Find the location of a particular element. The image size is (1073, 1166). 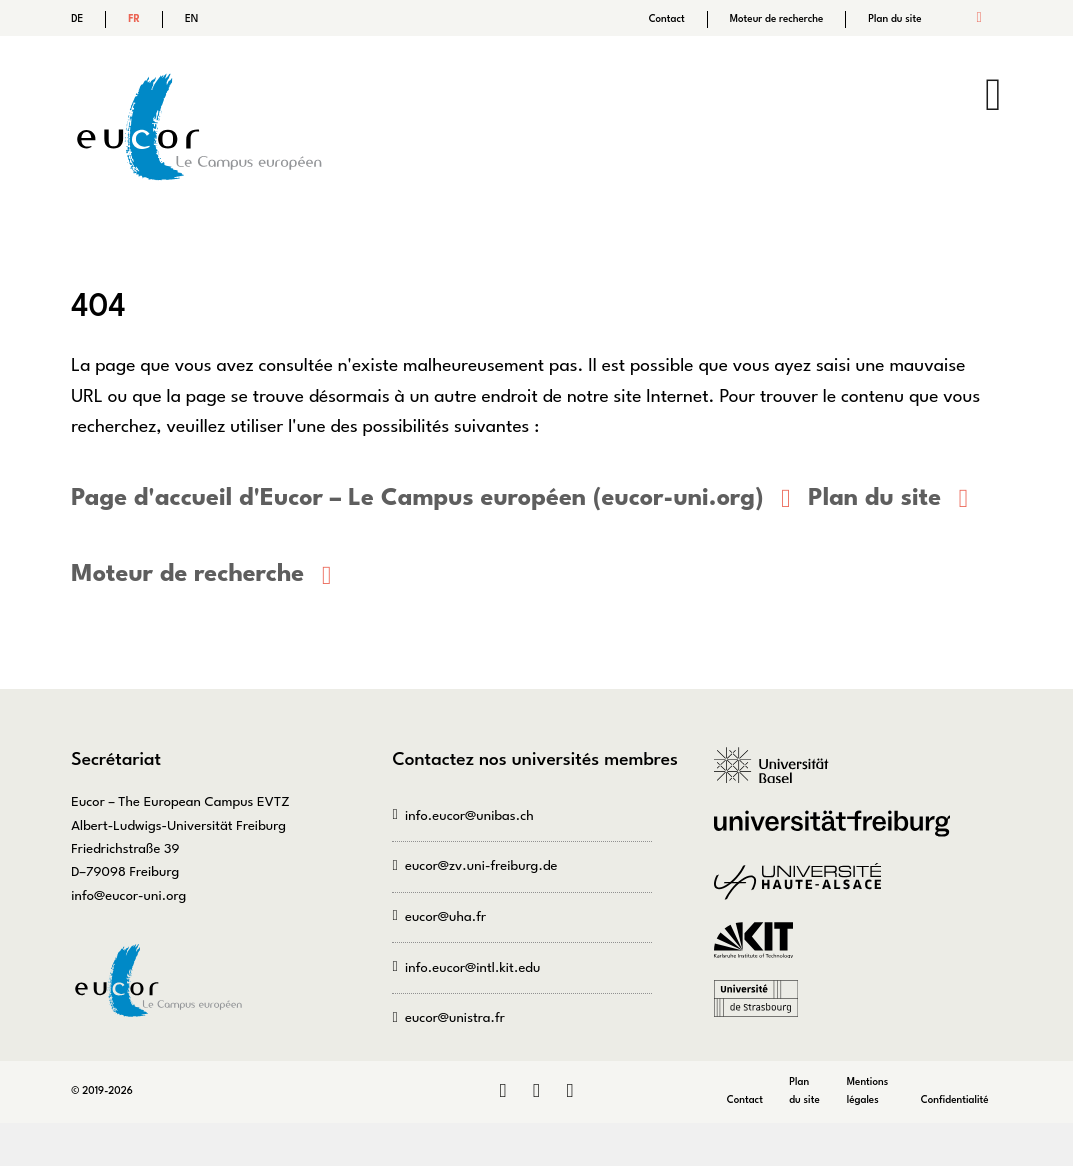

Contact is located at coordinates (667, 19).